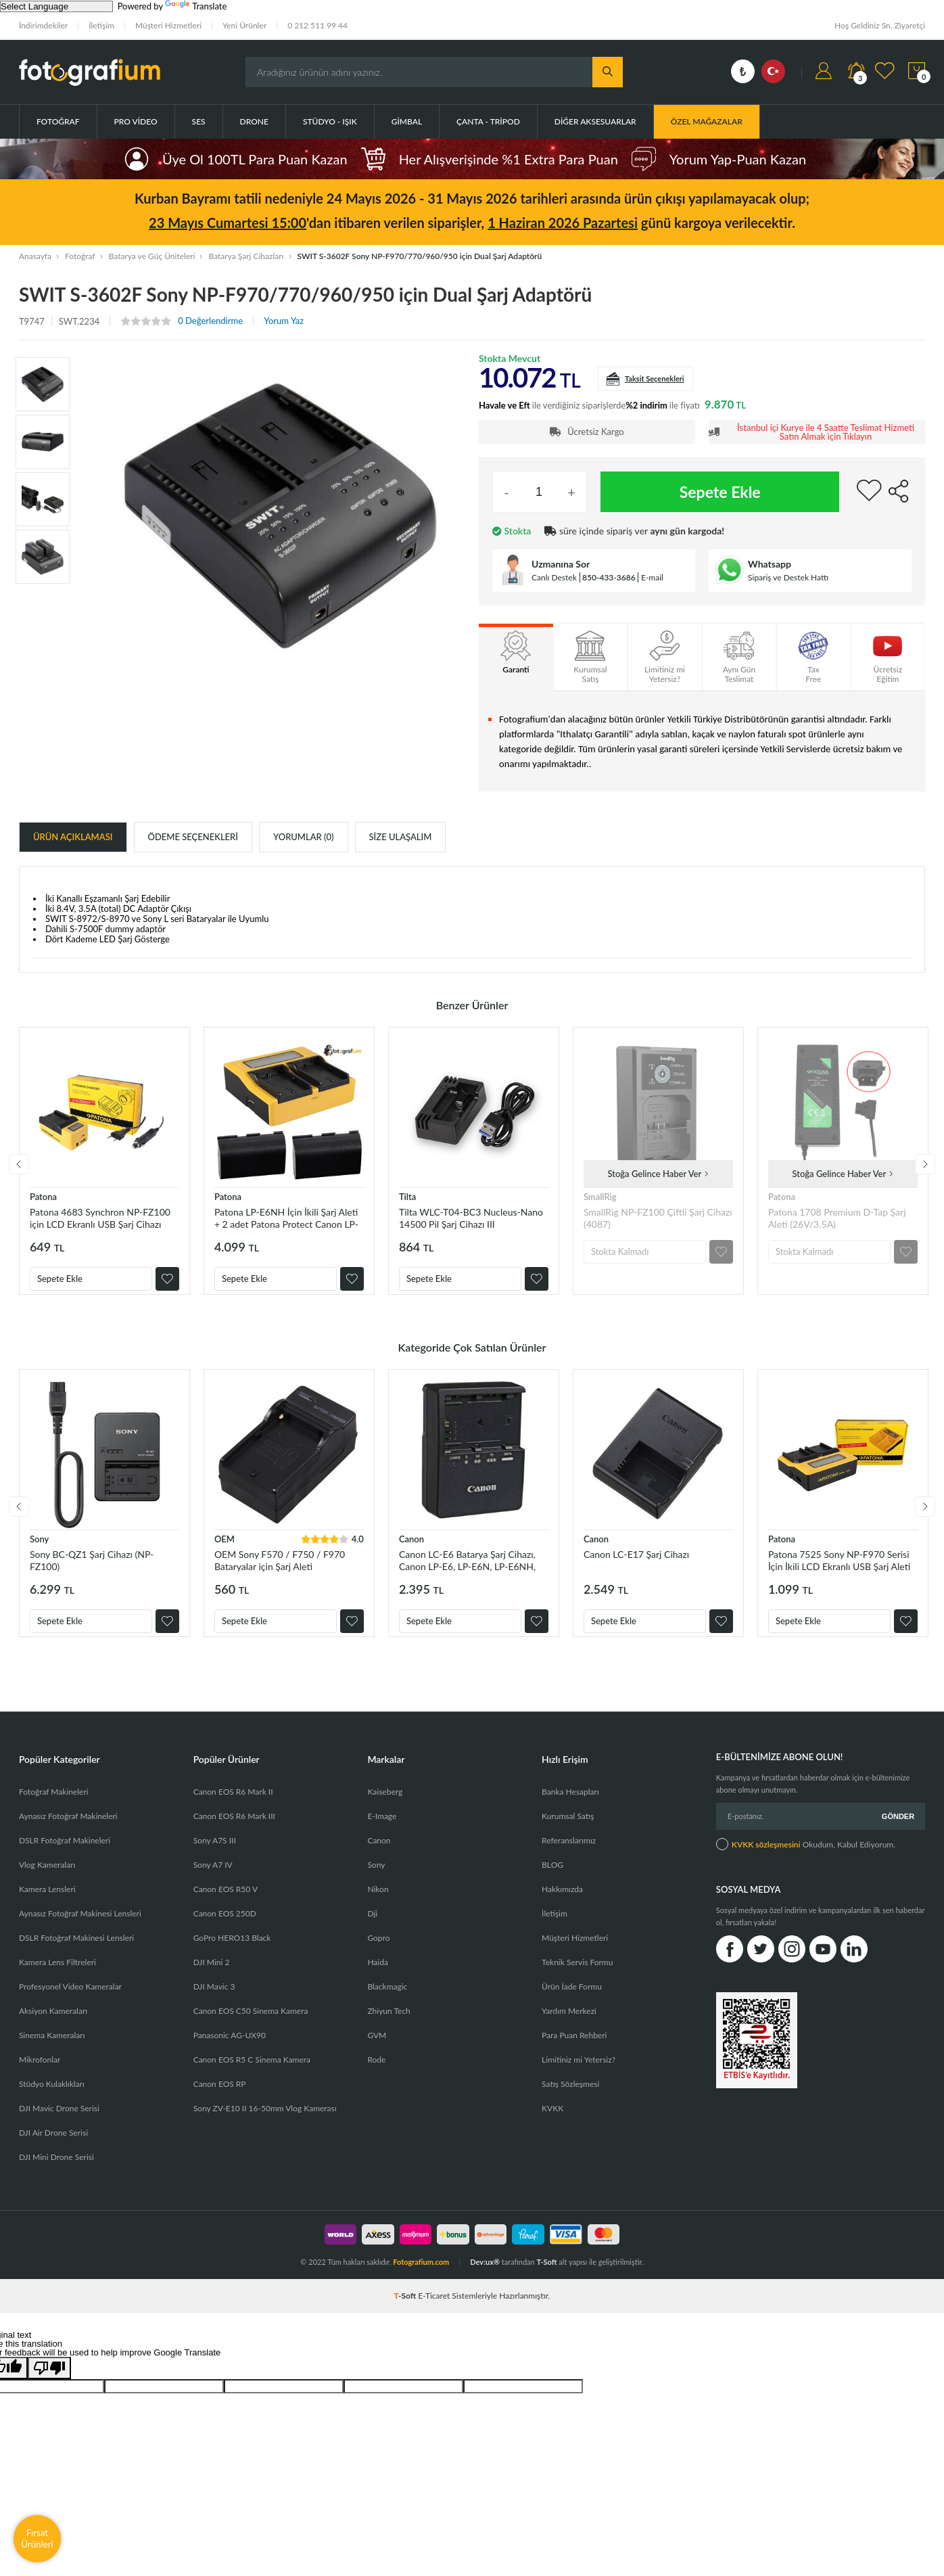 This screenshot has width=944, height=2576. I want to click on Profesyonel Video Kameralar, so click(70, 2000).